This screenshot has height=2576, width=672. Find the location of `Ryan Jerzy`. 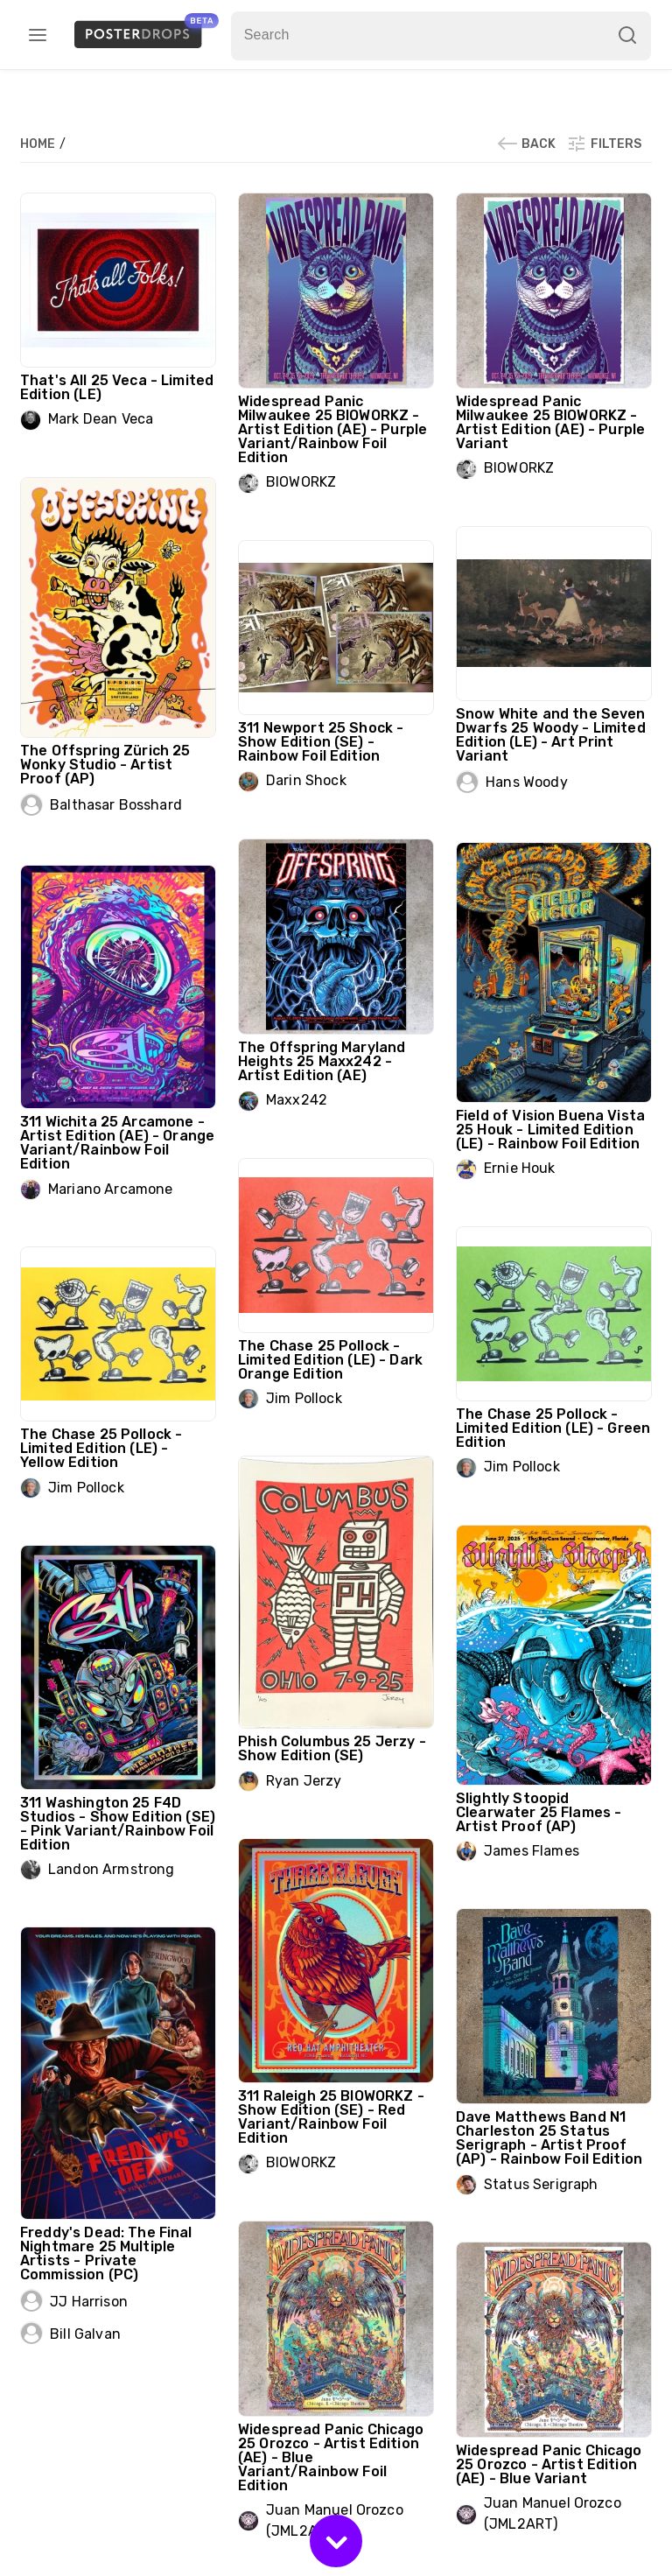

Ryan Jerzy is located at coordinates (304, 1780).